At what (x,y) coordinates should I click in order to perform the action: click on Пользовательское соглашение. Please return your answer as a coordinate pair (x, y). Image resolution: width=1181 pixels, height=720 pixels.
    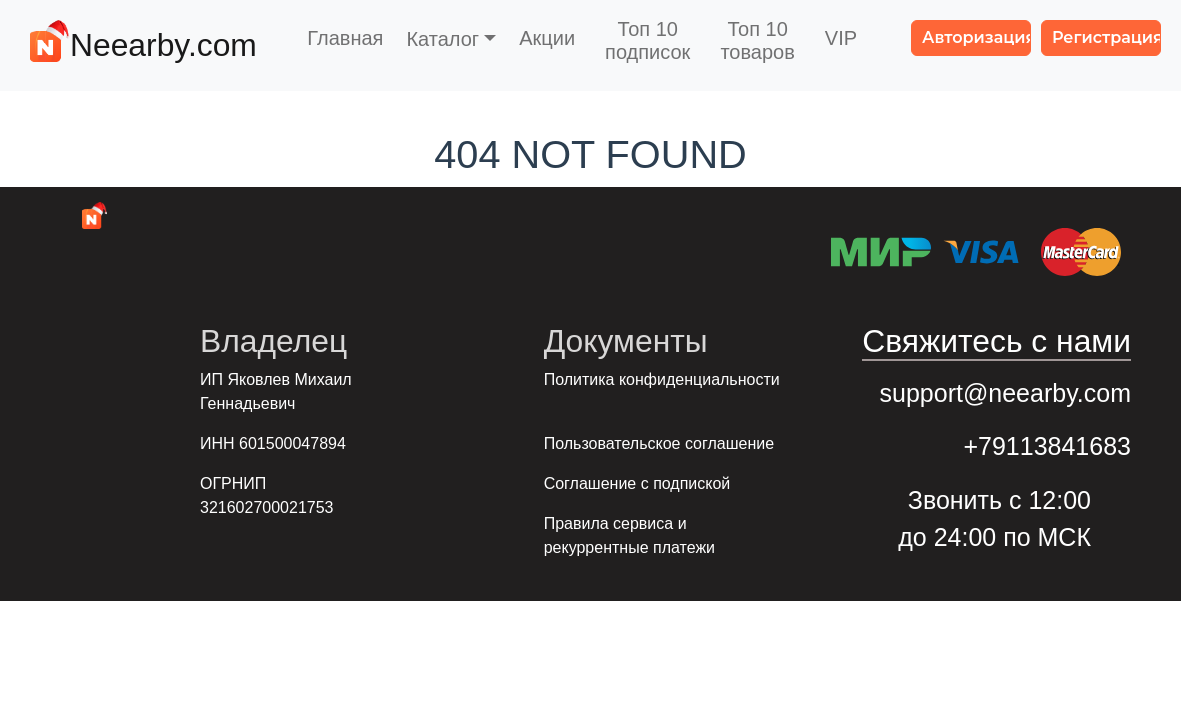
    Looking at the image, I should click on (659, 443).